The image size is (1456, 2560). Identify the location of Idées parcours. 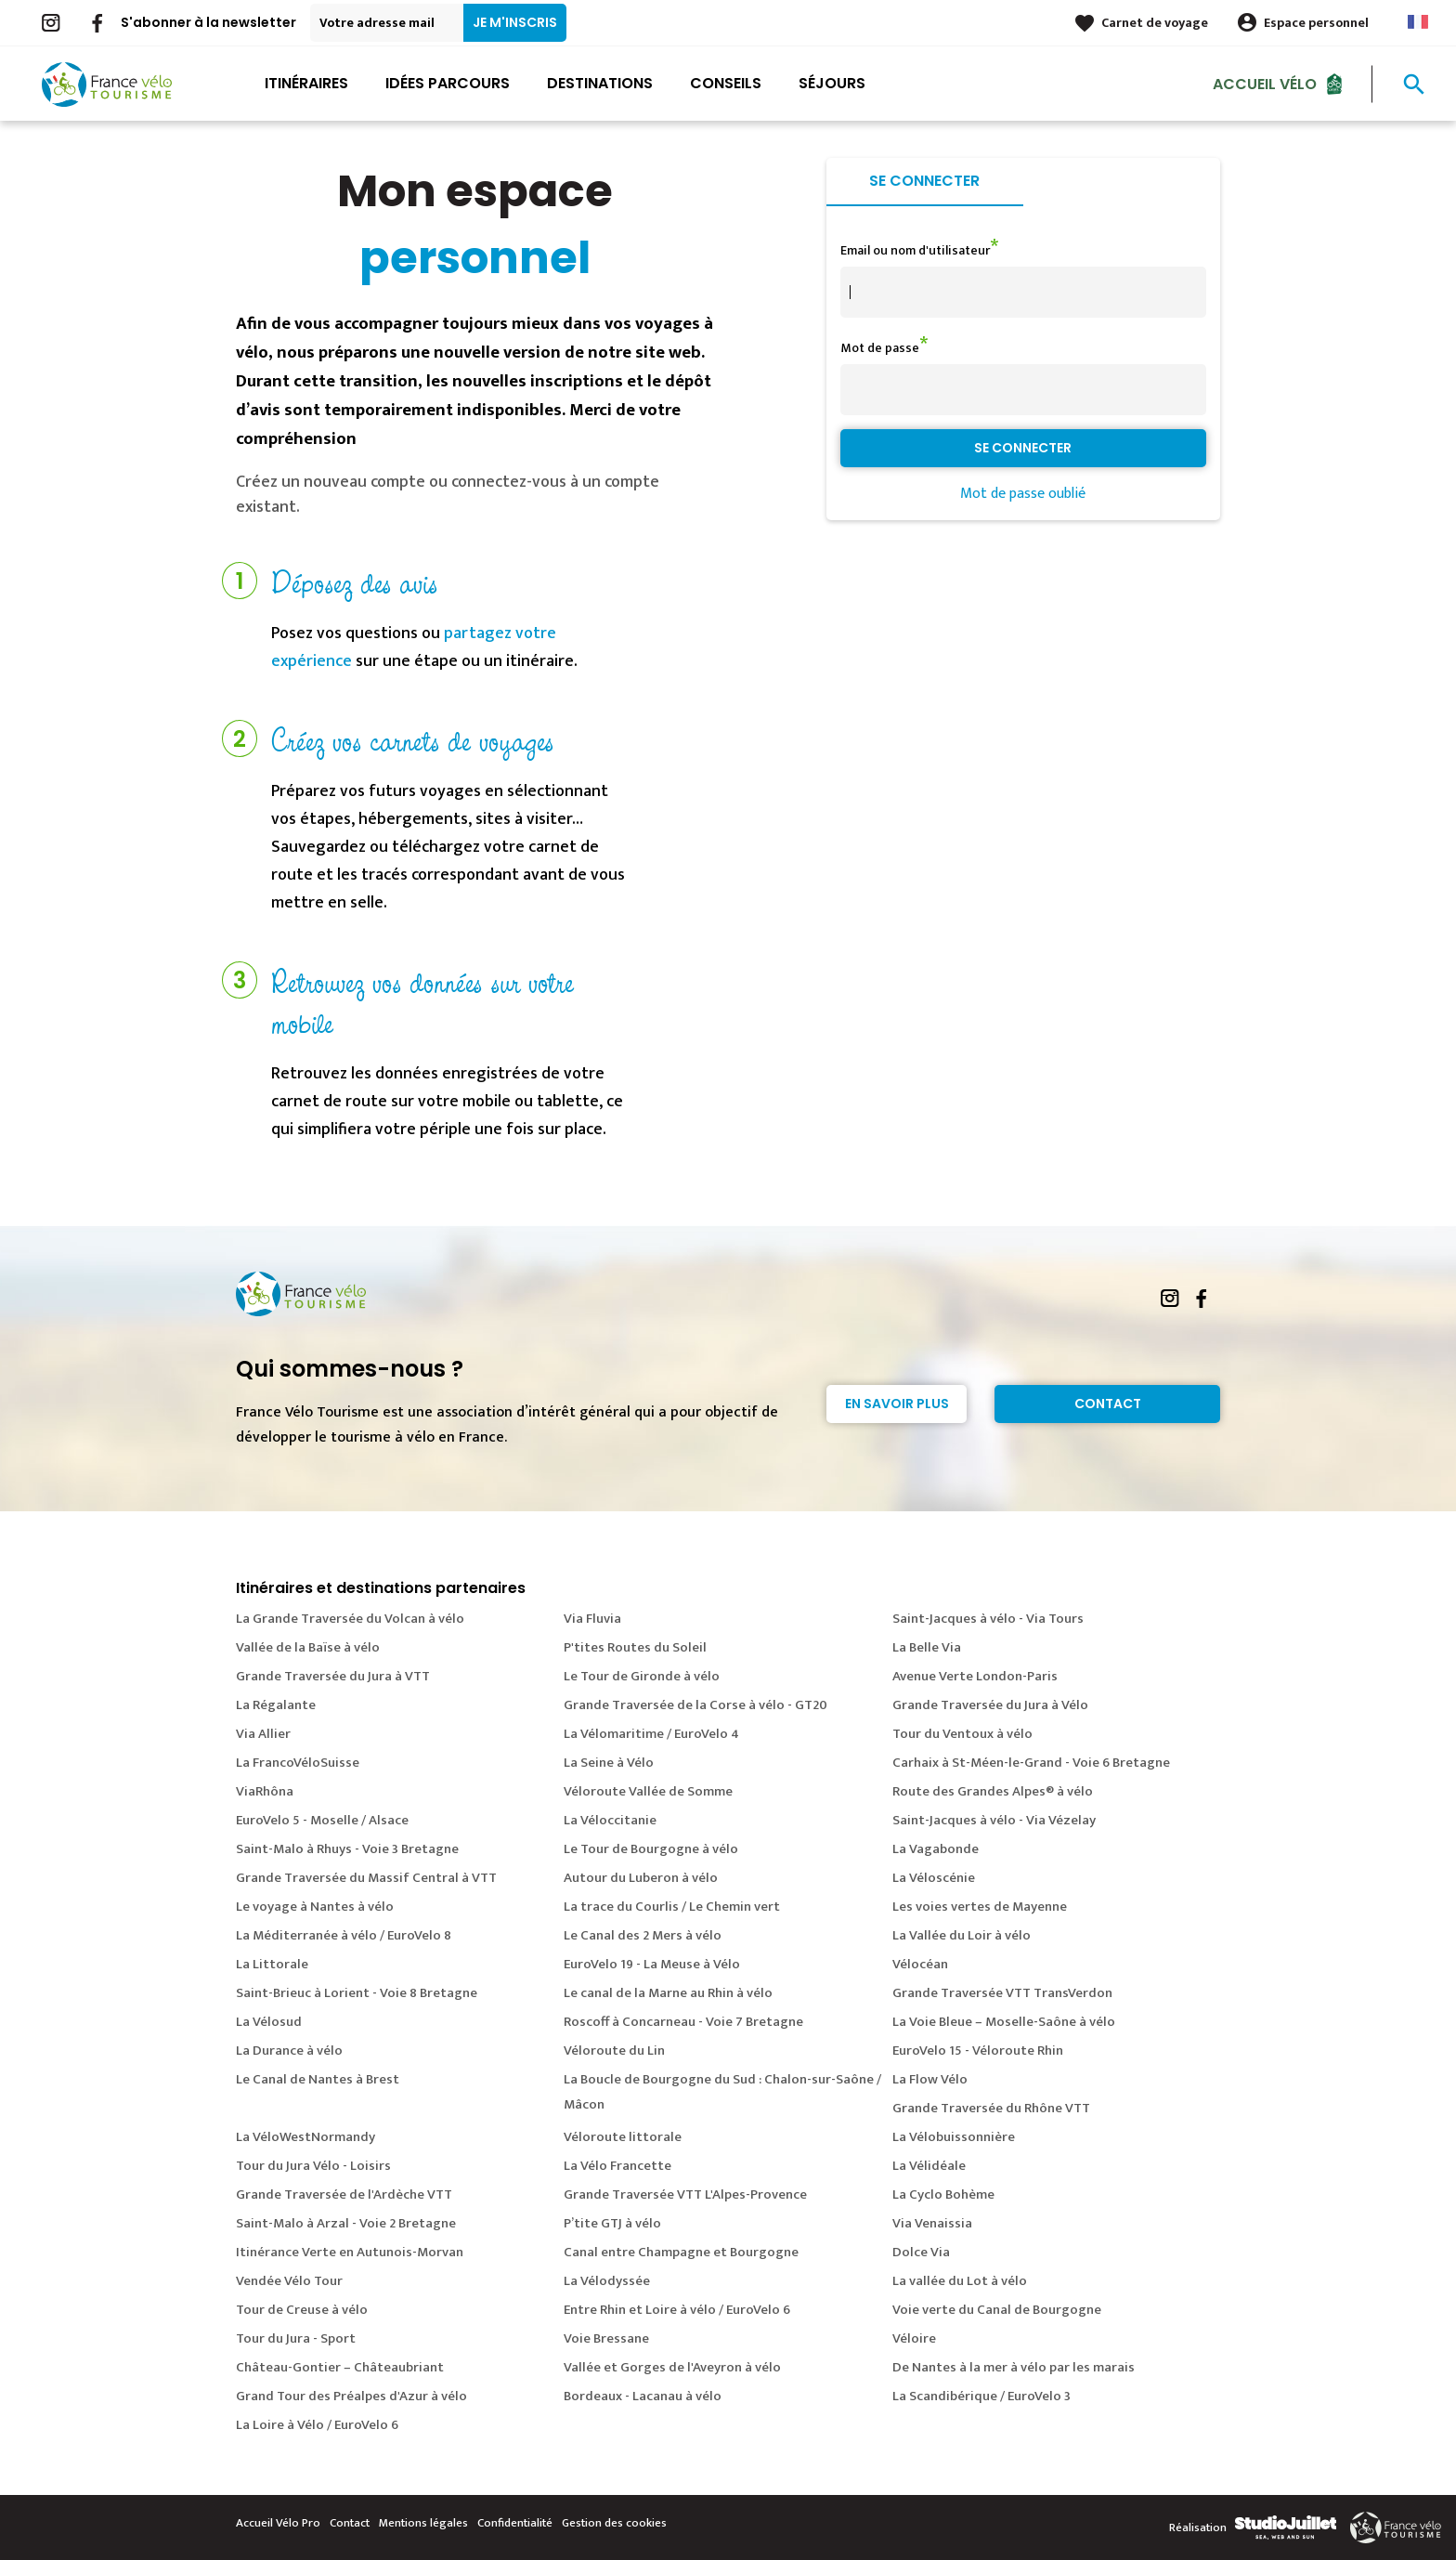
(447, 83).